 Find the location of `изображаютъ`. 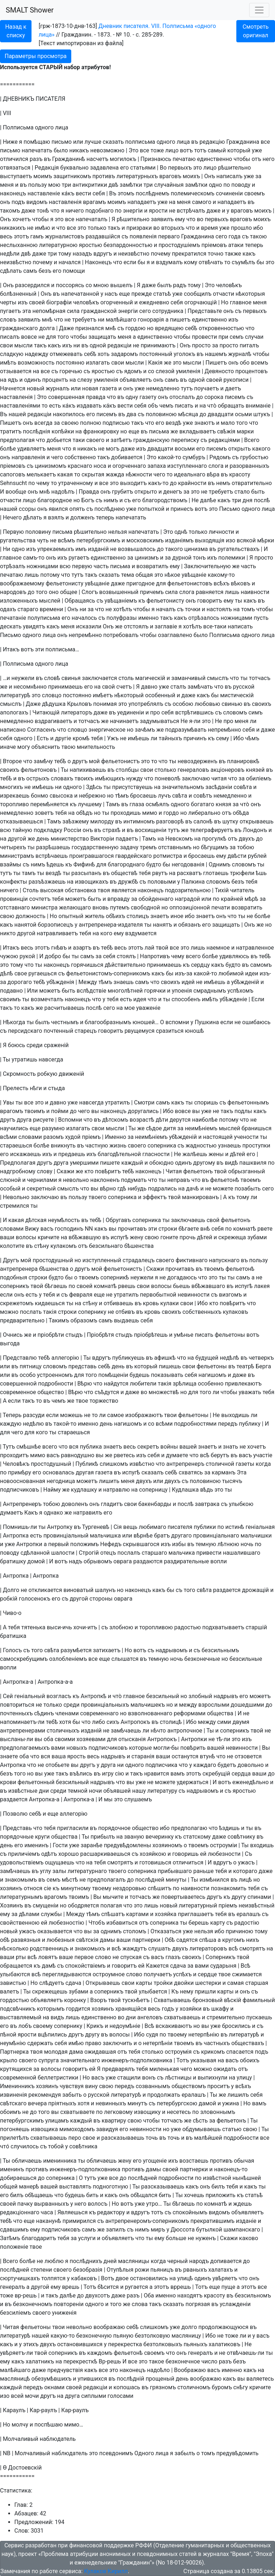

изображаютъ is located at coordinates (144, 1415).